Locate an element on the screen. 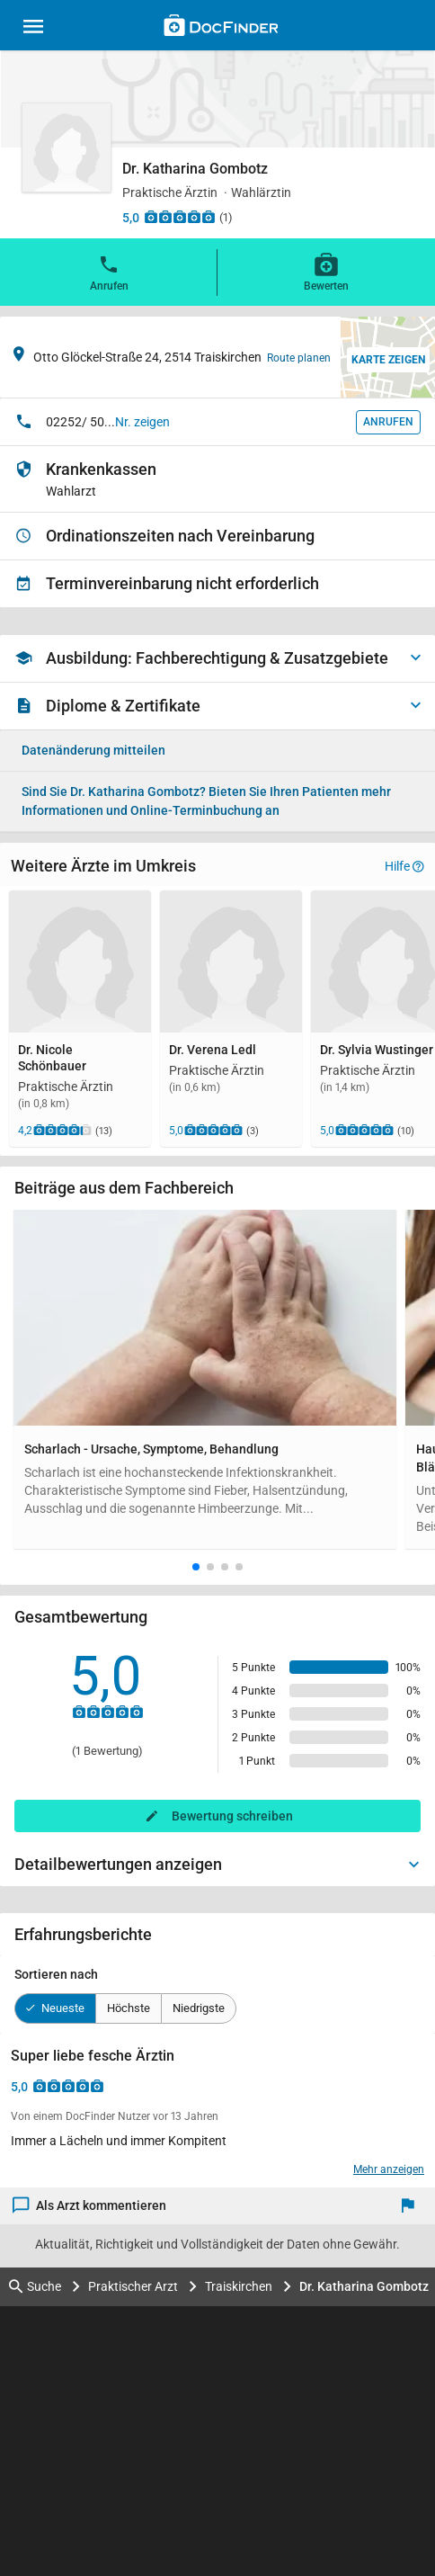 The image size is (435, 2576). Mehr anzeigen is located at coordinates (388, 2169).